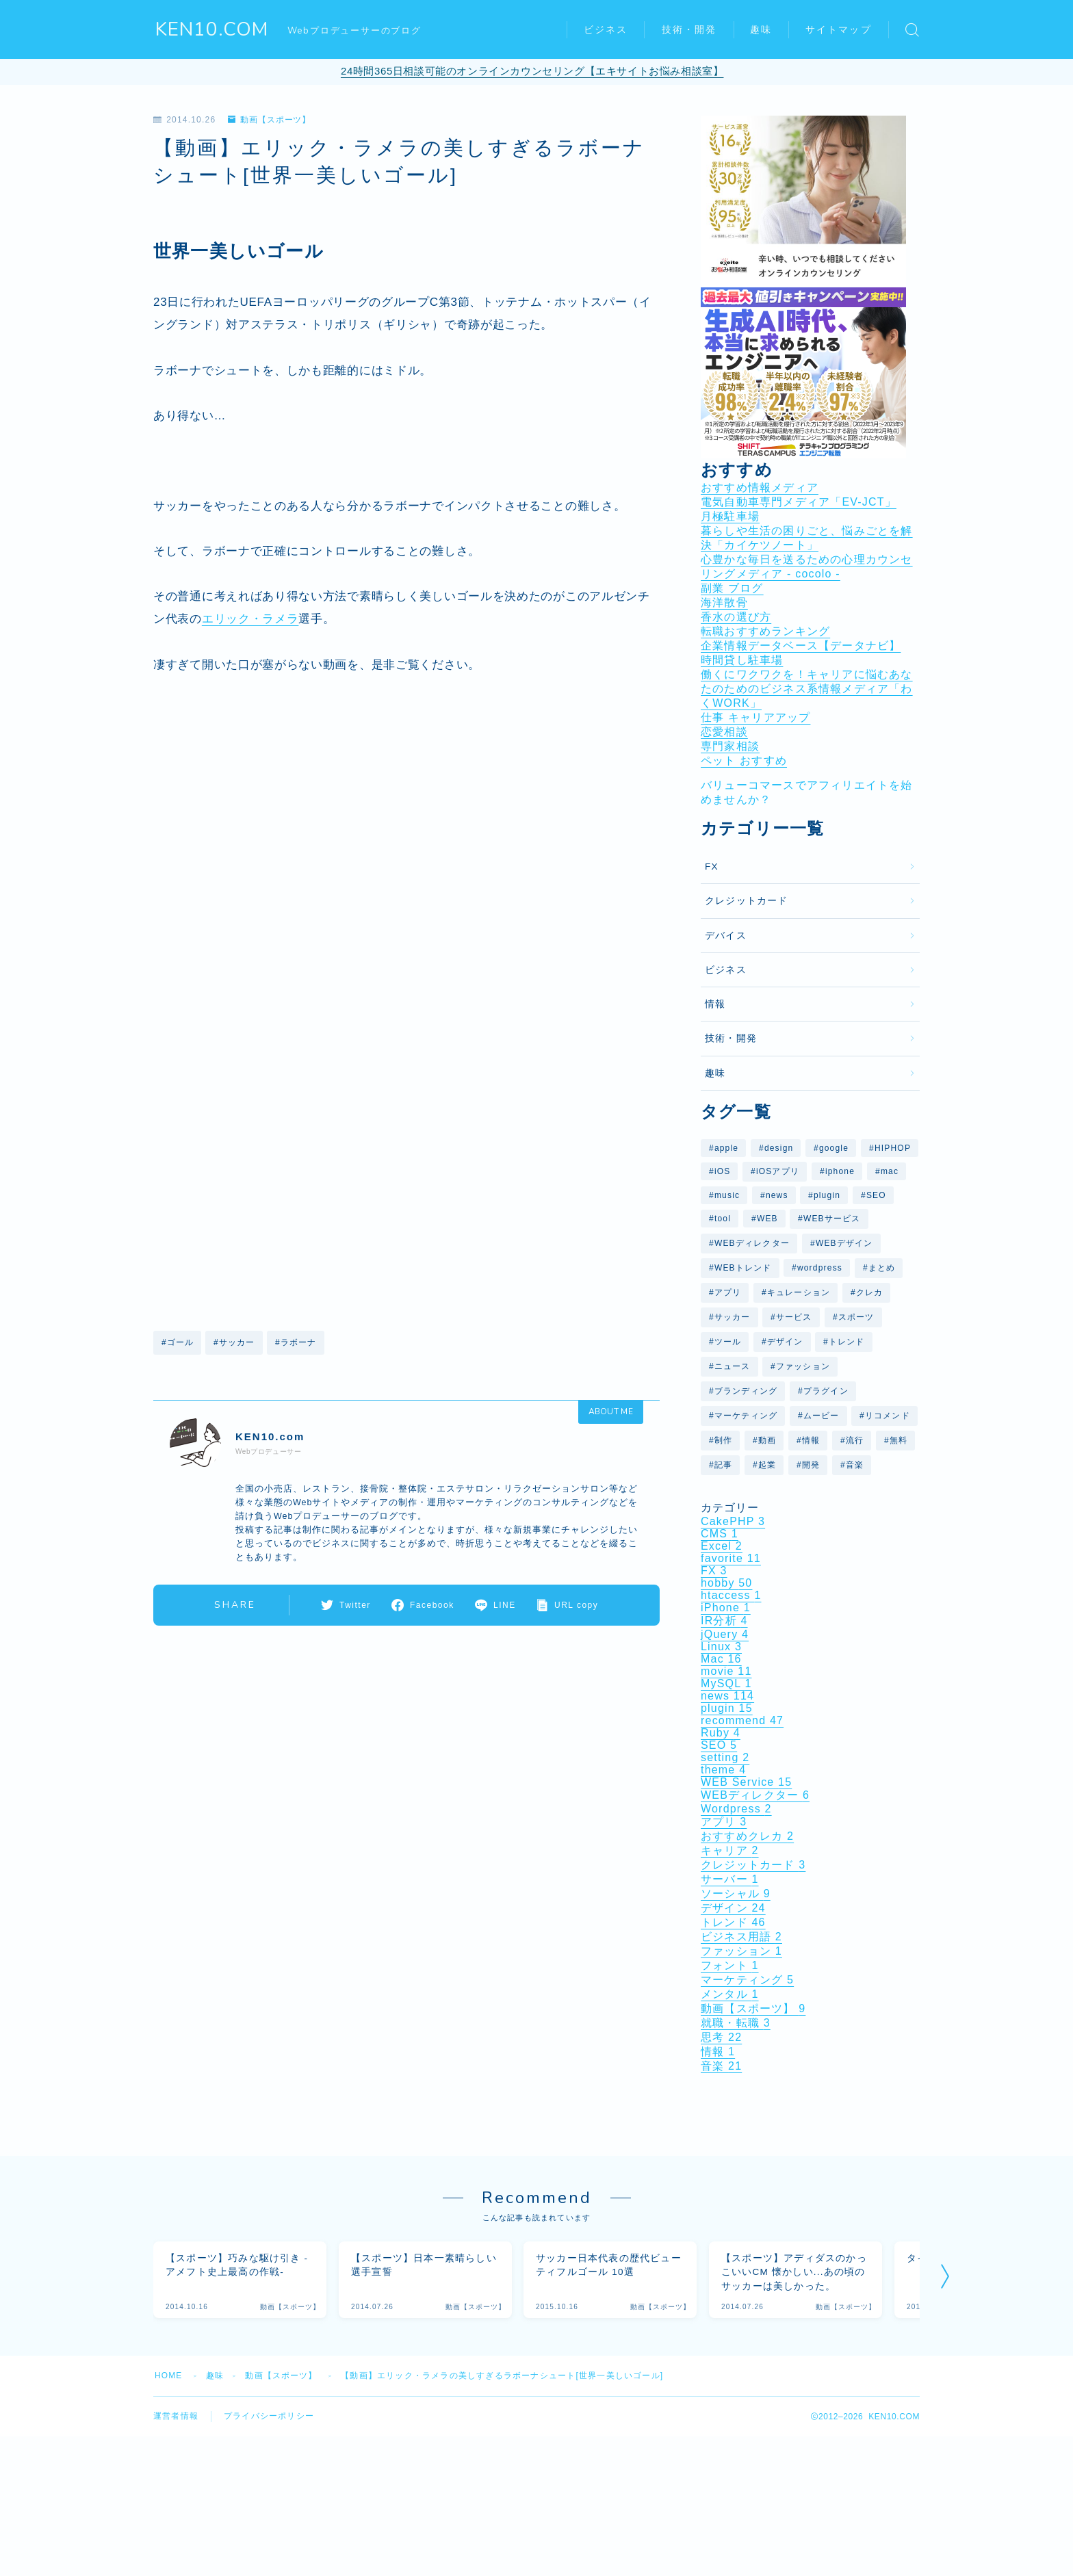  What do you see at coordinates (726, 936) in the screenshot?
I see `デバイス` at bounding box center [726, 936].